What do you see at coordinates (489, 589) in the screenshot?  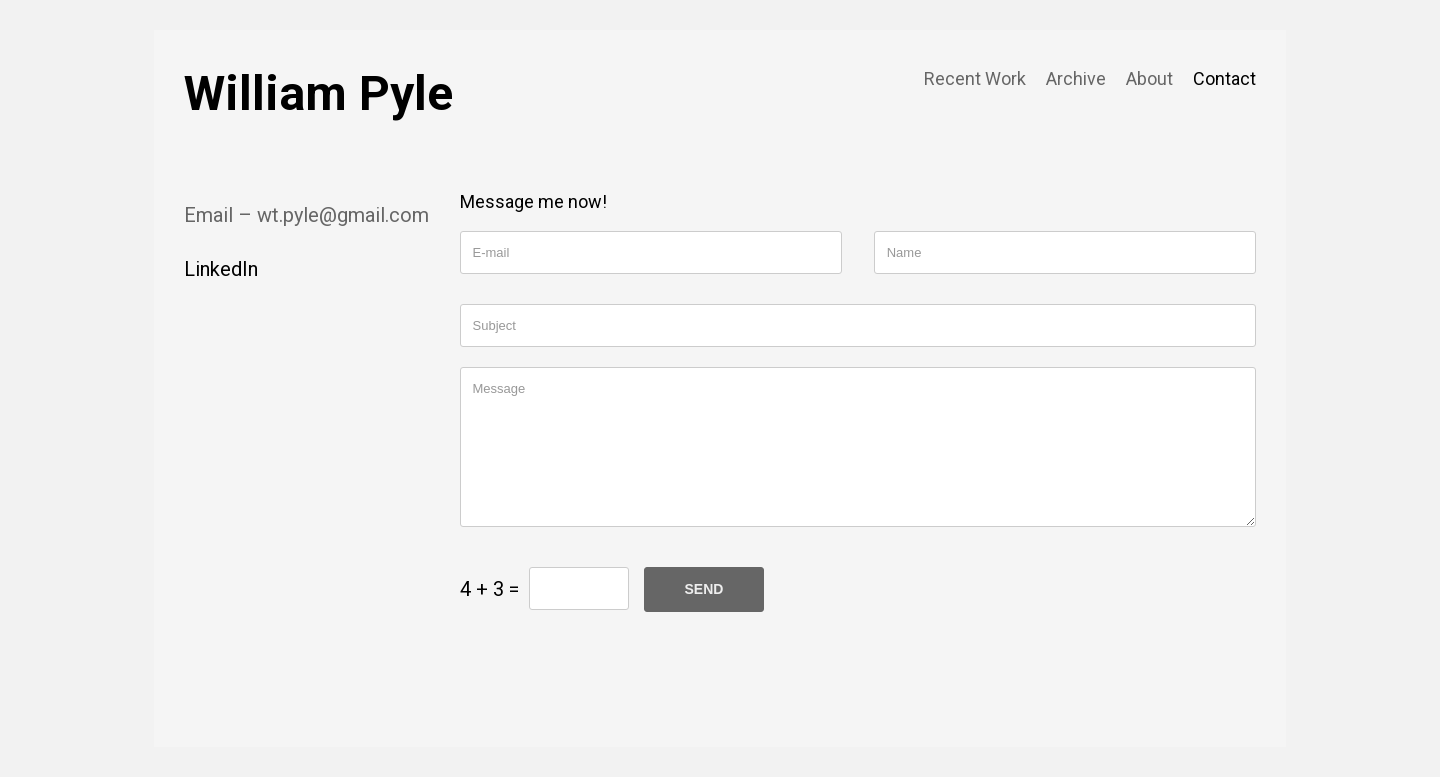 I see `4 + 3 =` at bounding box center [489, 589].